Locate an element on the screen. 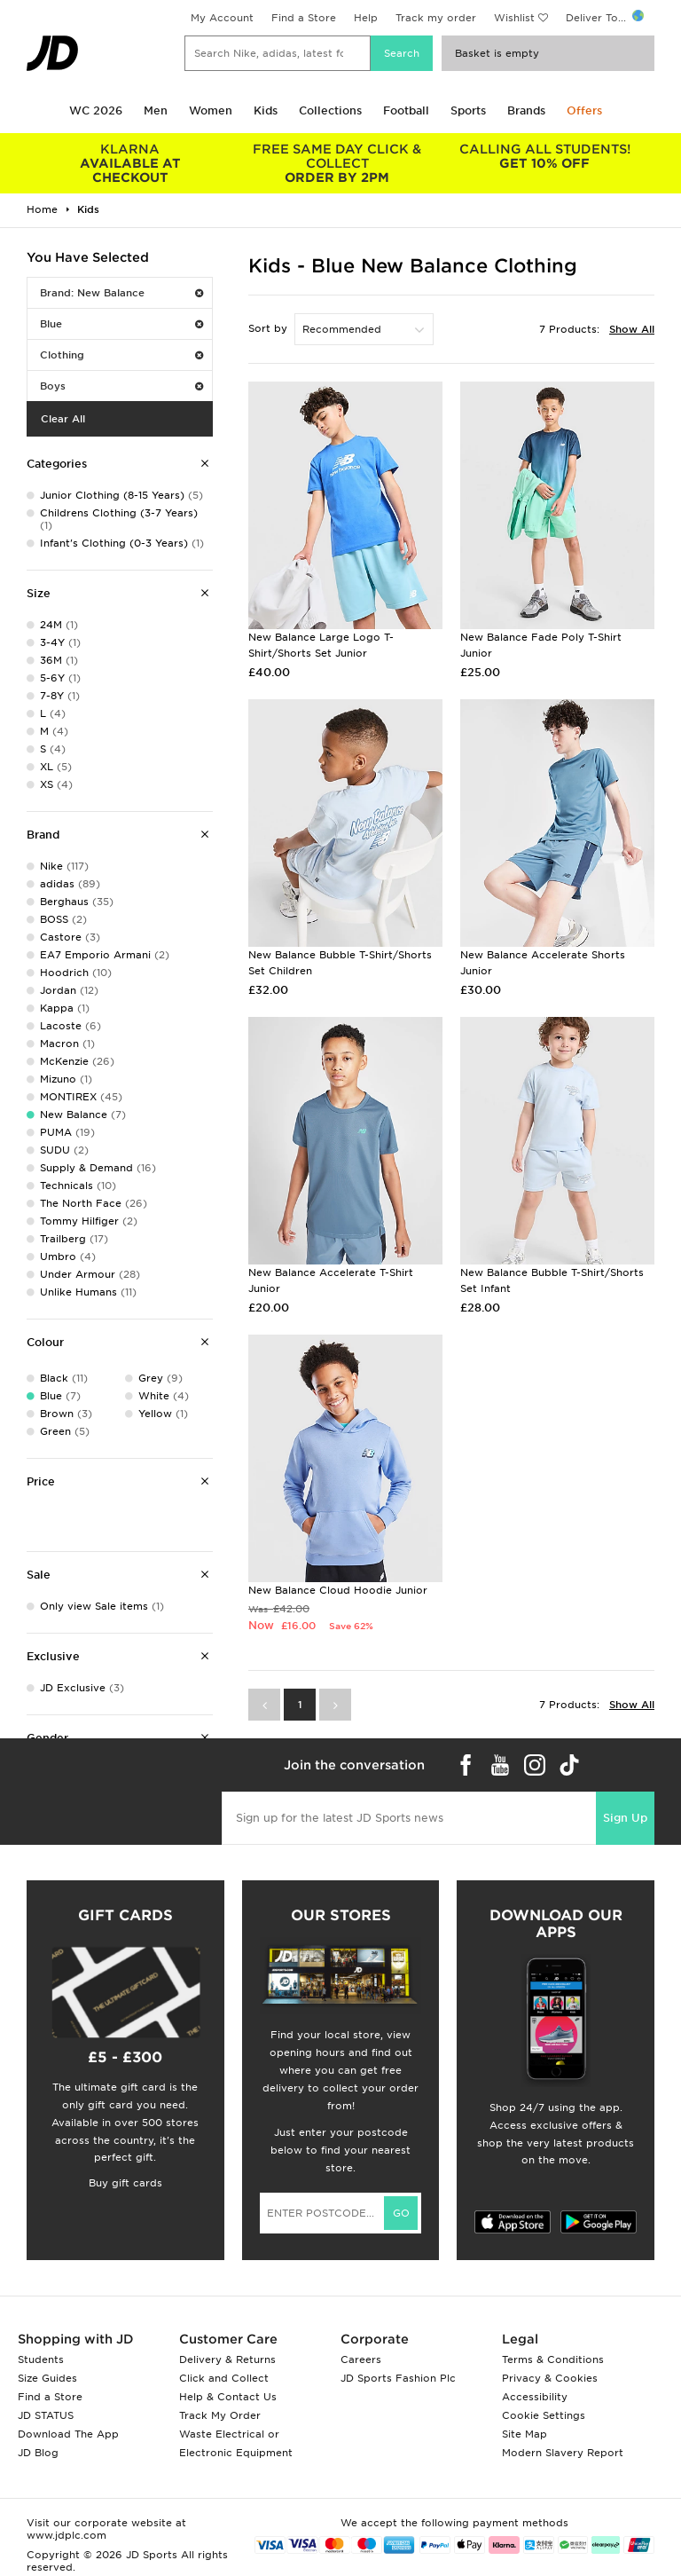 This screenshot has height=2576, width=681. Women is located at coordinates (210, 110).